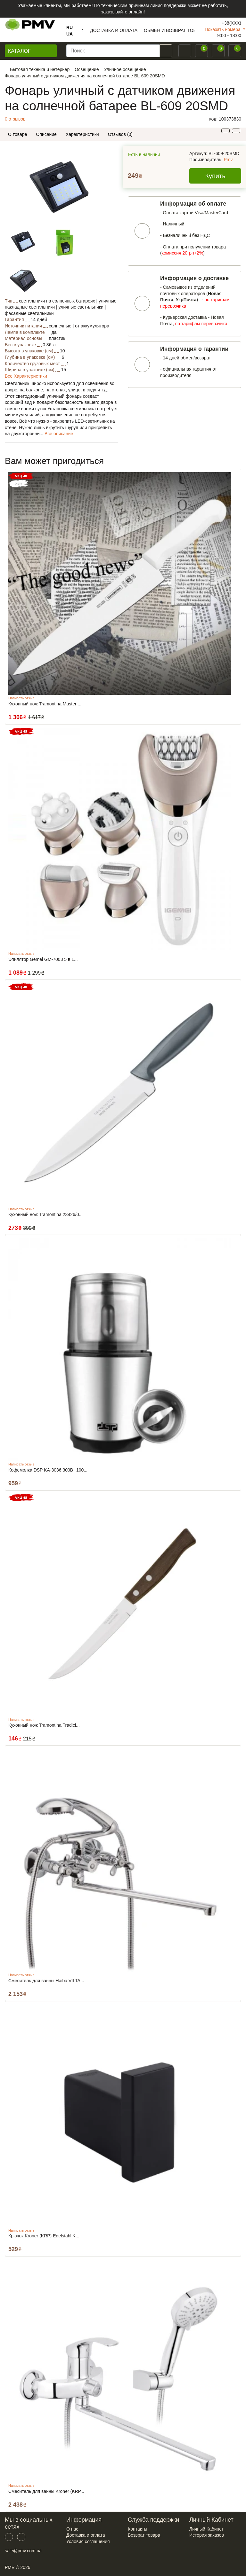 The image size is (246, 2576). Describe the element at coordinates (46, 1980) in the screenshot. I see `Смеситель для ванны Haiba VILTA...` at that location.